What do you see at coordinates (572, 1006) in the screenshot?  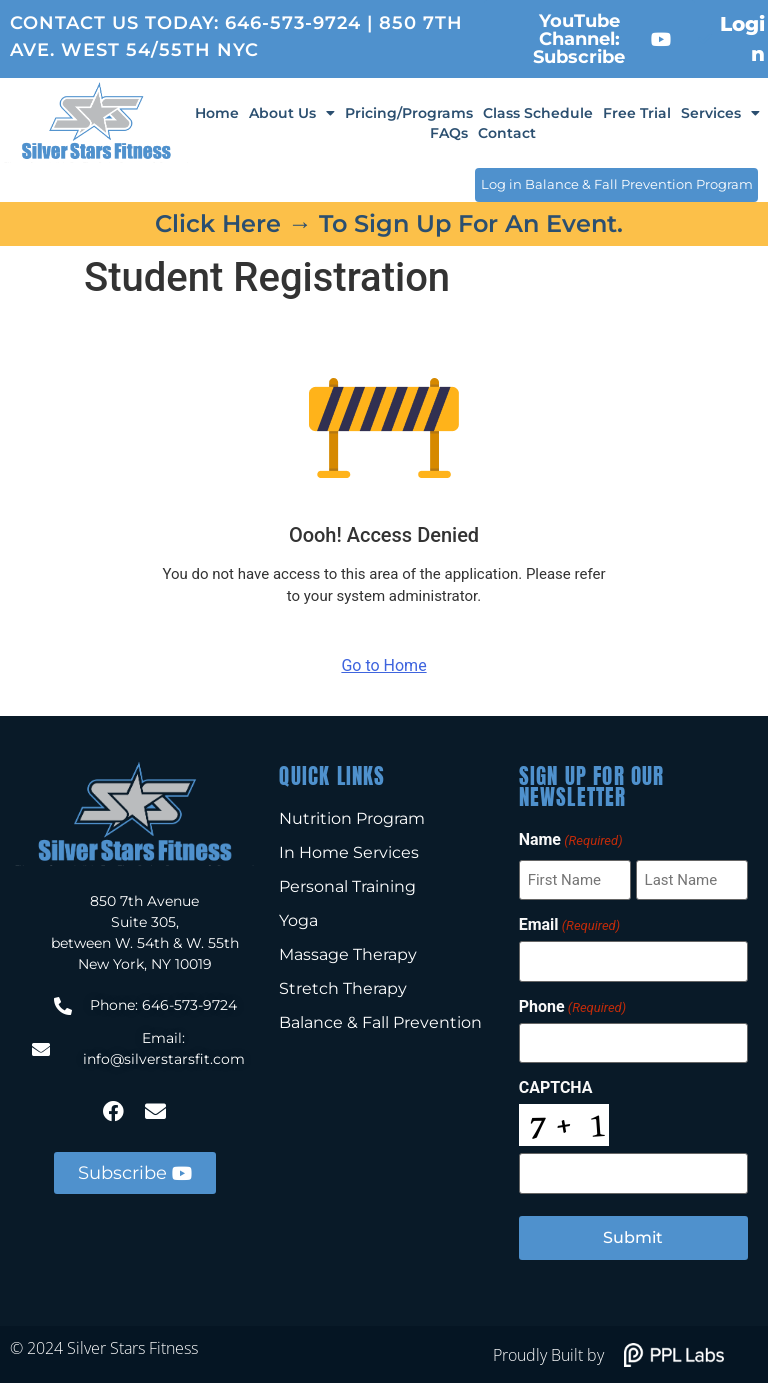 I see `Phone` at bounding box center [572, 1006].